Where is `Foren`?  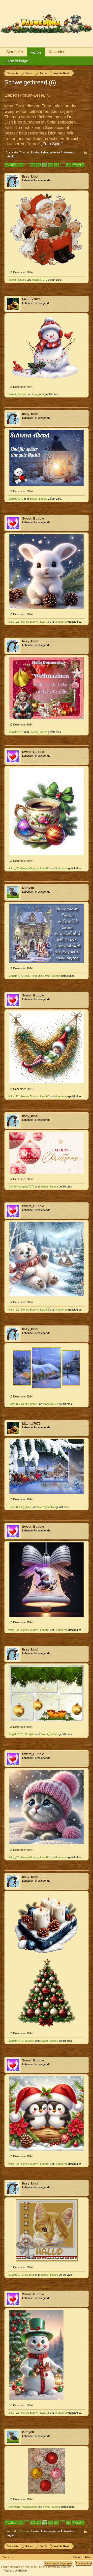
Foren is located at coordinates (36, 52).